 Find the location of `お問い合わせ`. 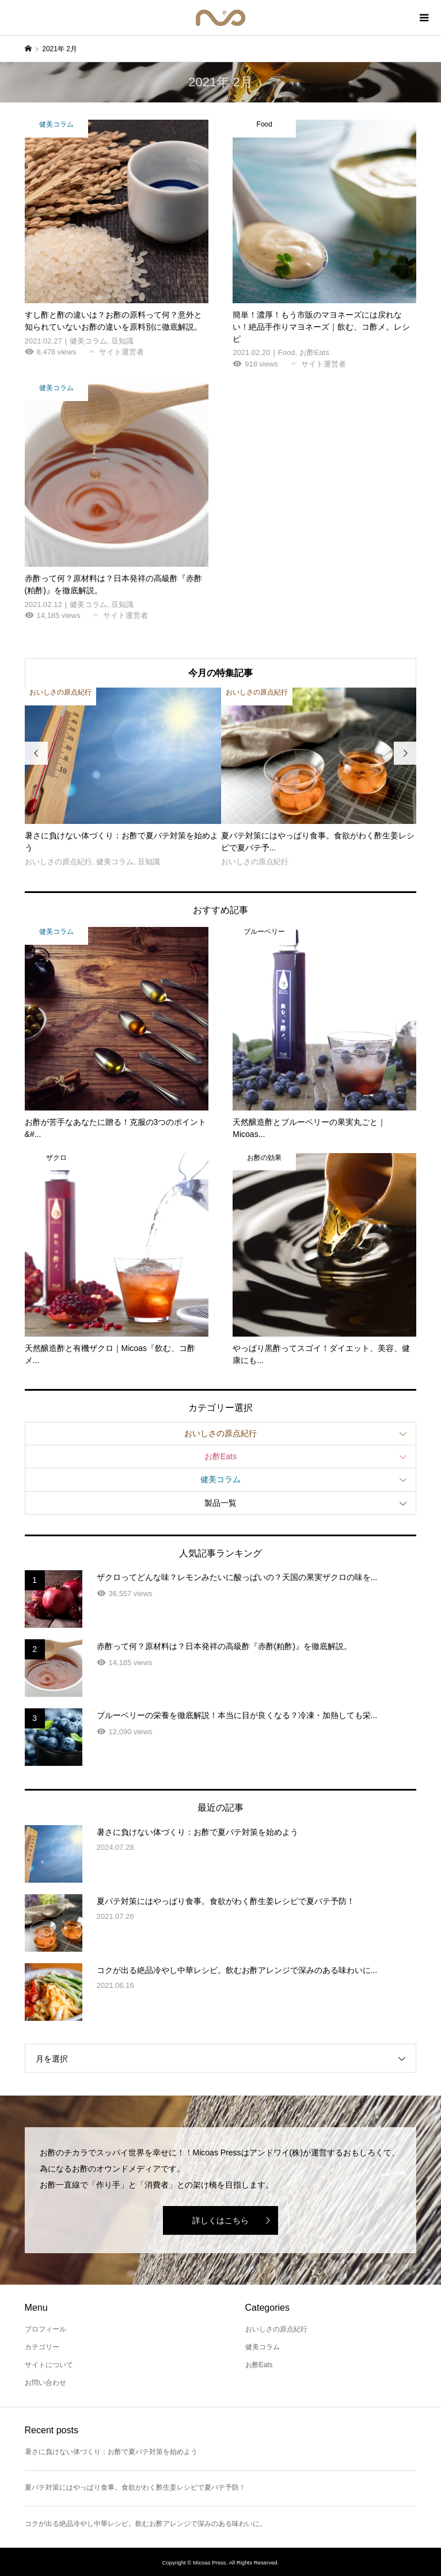

お問い合わせ is located at coordinates (45, 2383).